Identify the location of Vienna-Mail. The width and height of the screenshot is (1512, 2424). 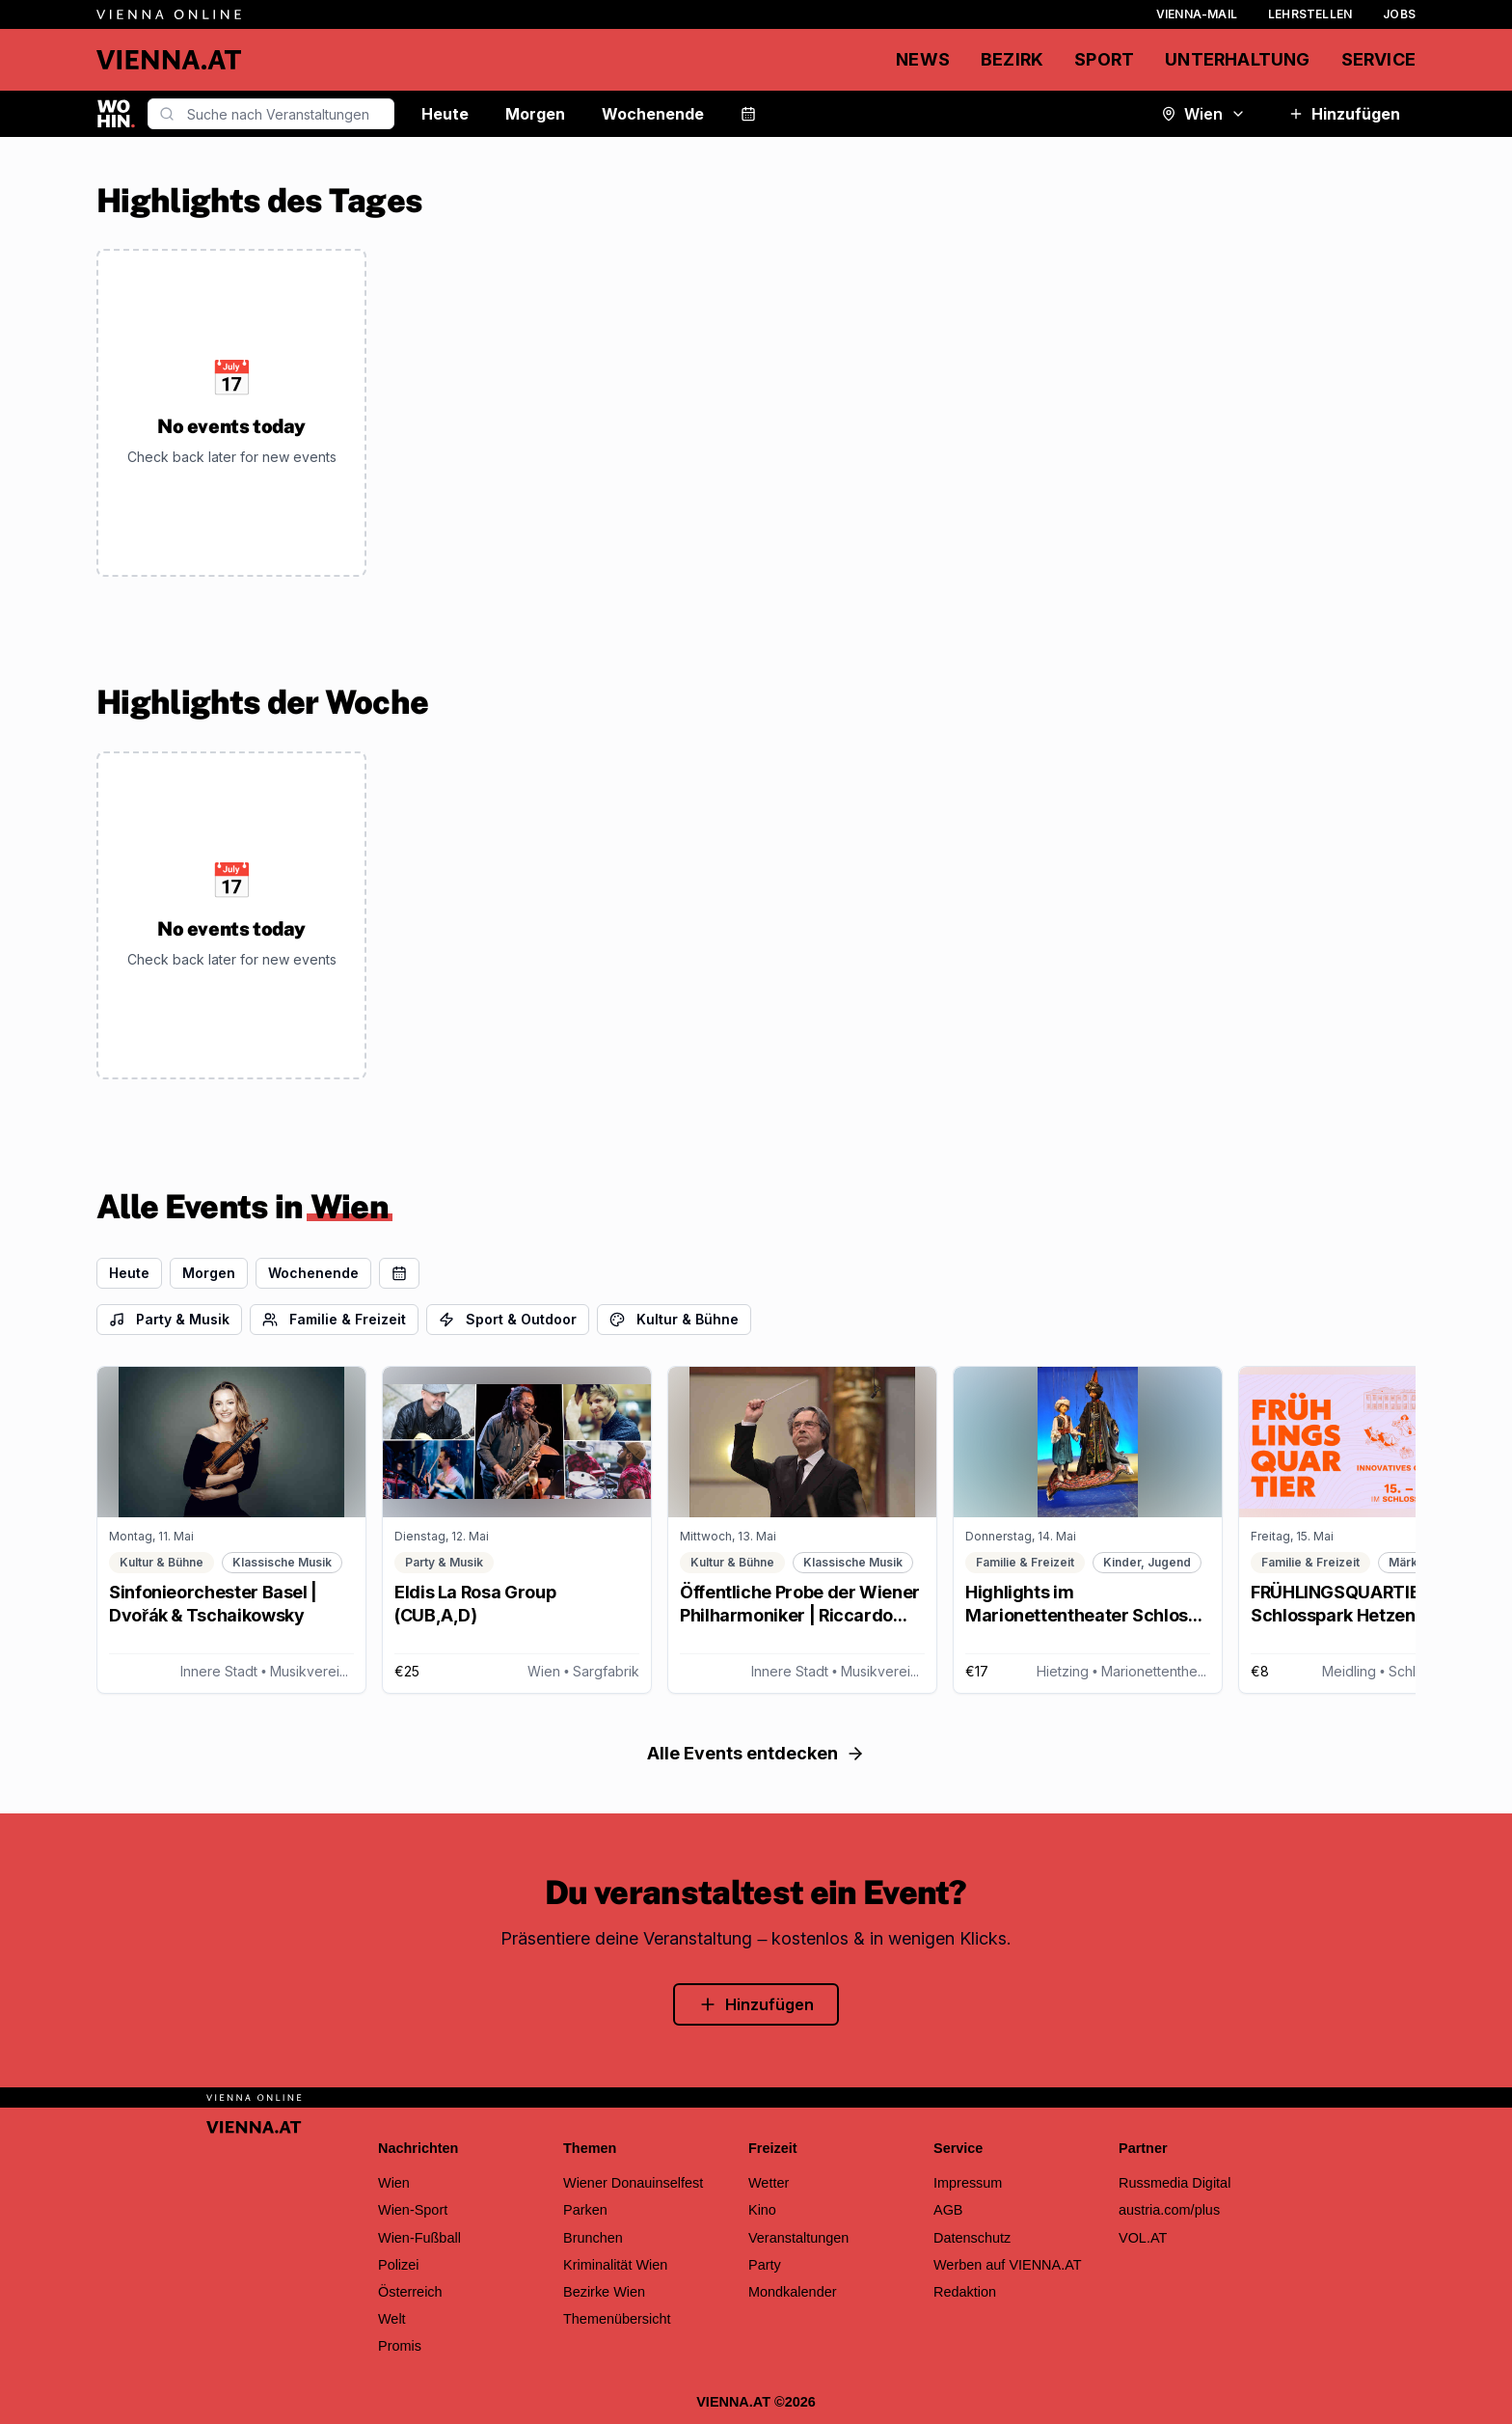
(1196, 14).